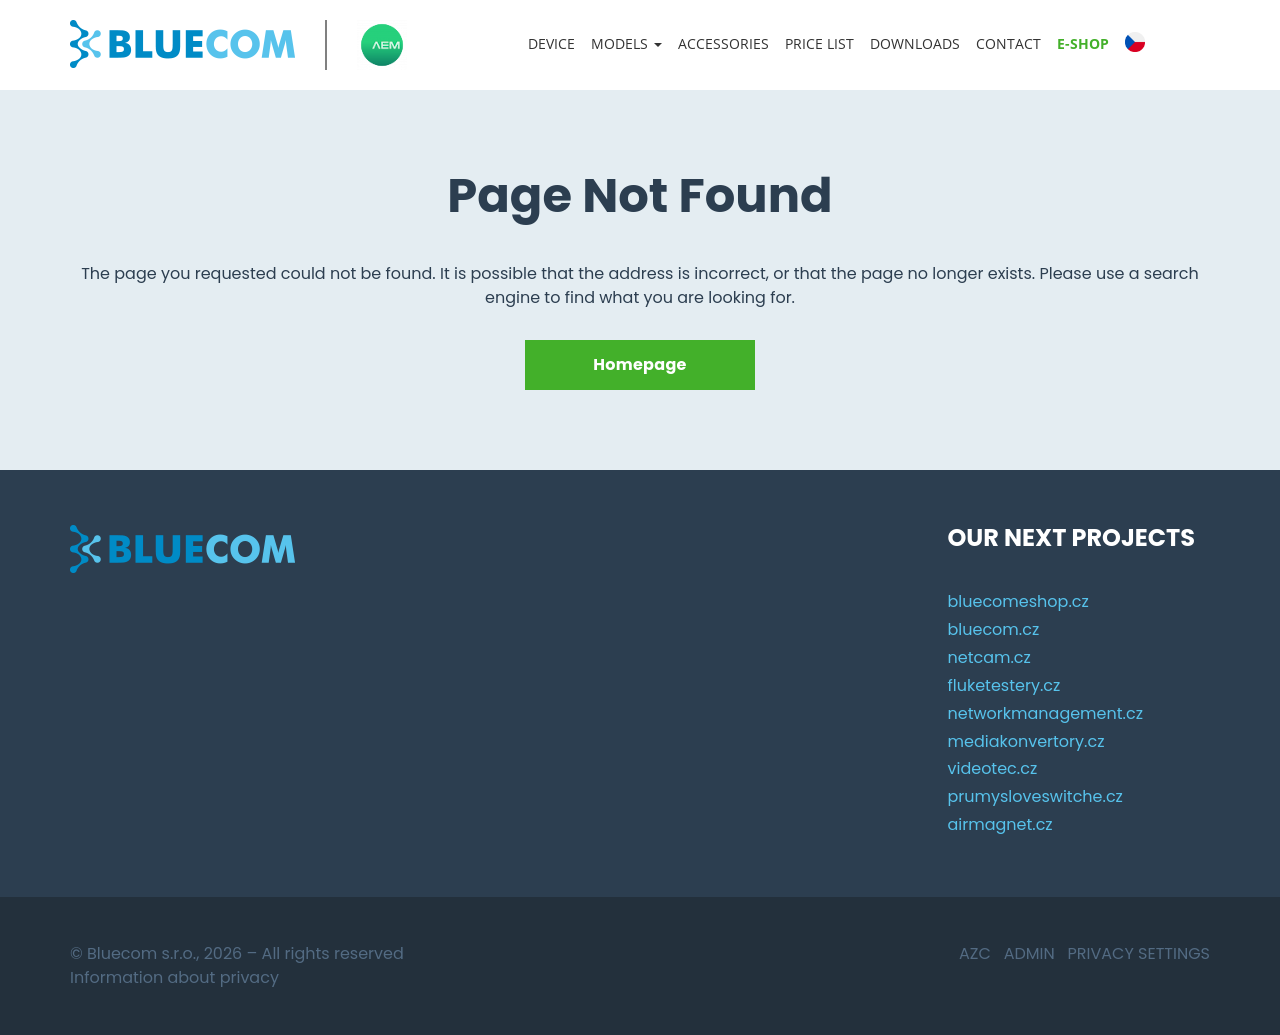  Describe the element at coordinates (819, 43) in the screenshot. I see `Price list` at that location.